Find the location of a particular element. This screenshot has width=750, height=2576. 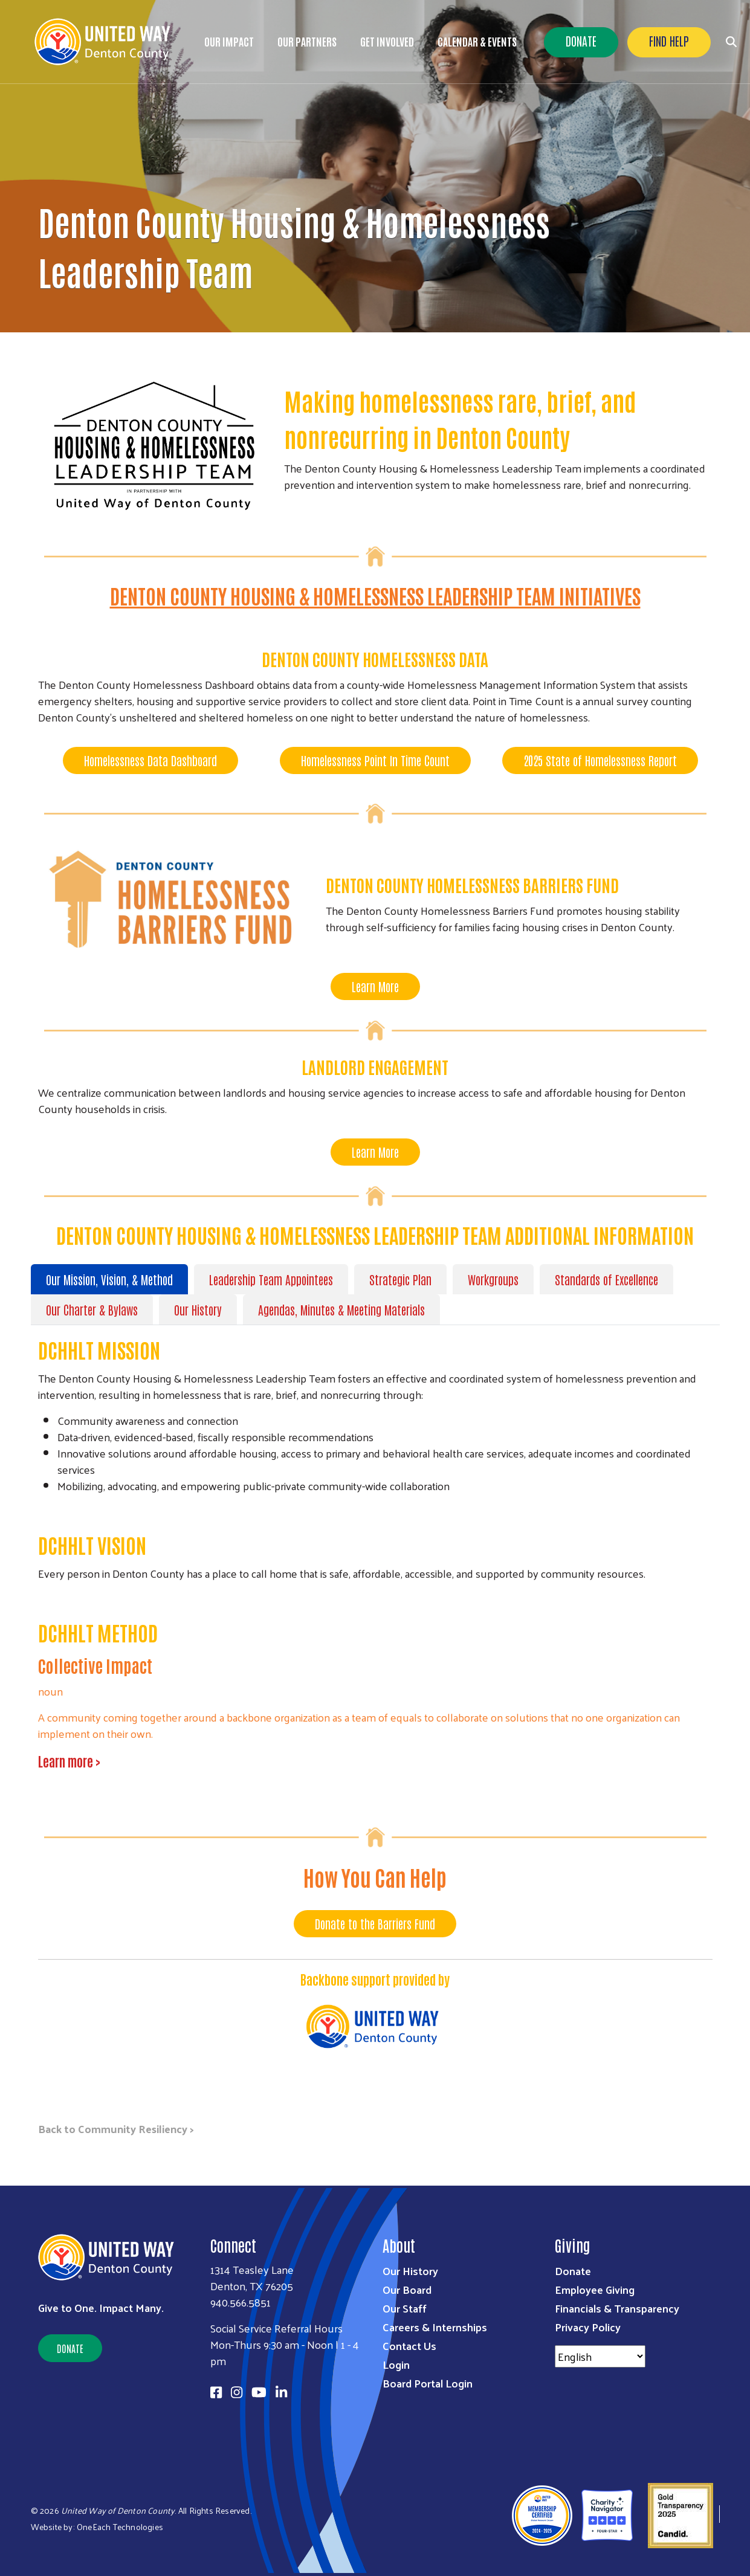

Financials & Transparency is located at coordinates (617, 2308).